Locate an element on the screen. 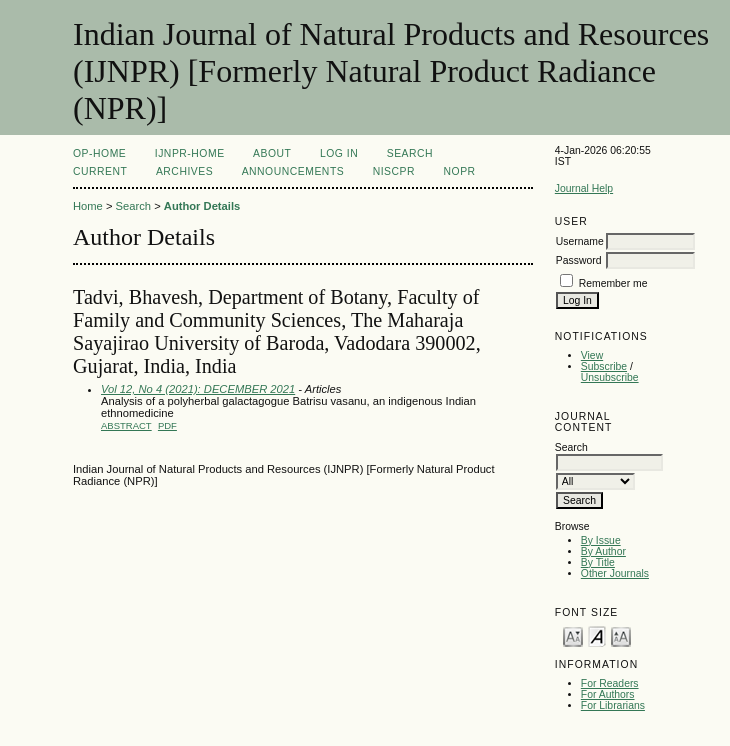  Current is located at coordinates (100, 171).